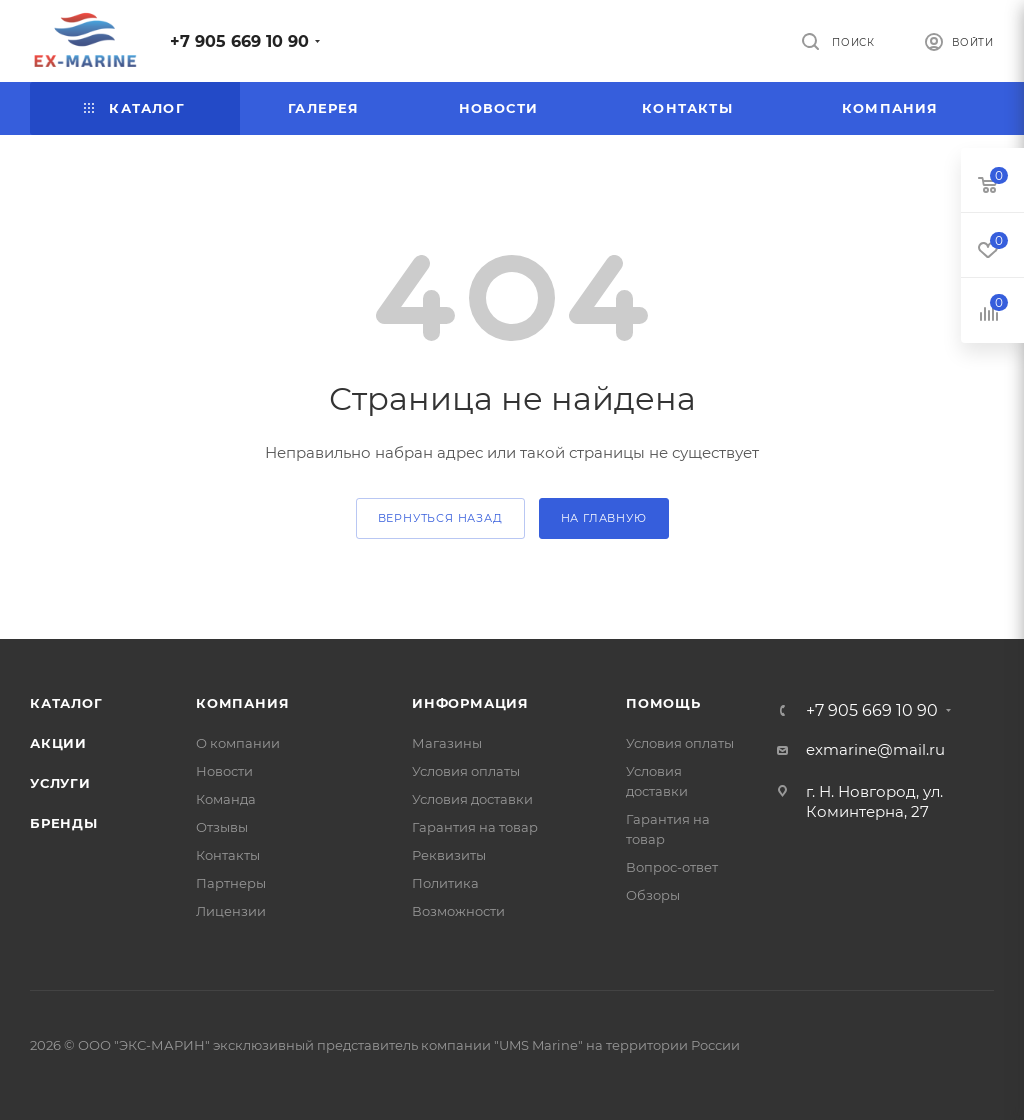  What do you see at coordinates (242, 703) in the screenshot?
I see `Компания` at bounding box center [242, 703].